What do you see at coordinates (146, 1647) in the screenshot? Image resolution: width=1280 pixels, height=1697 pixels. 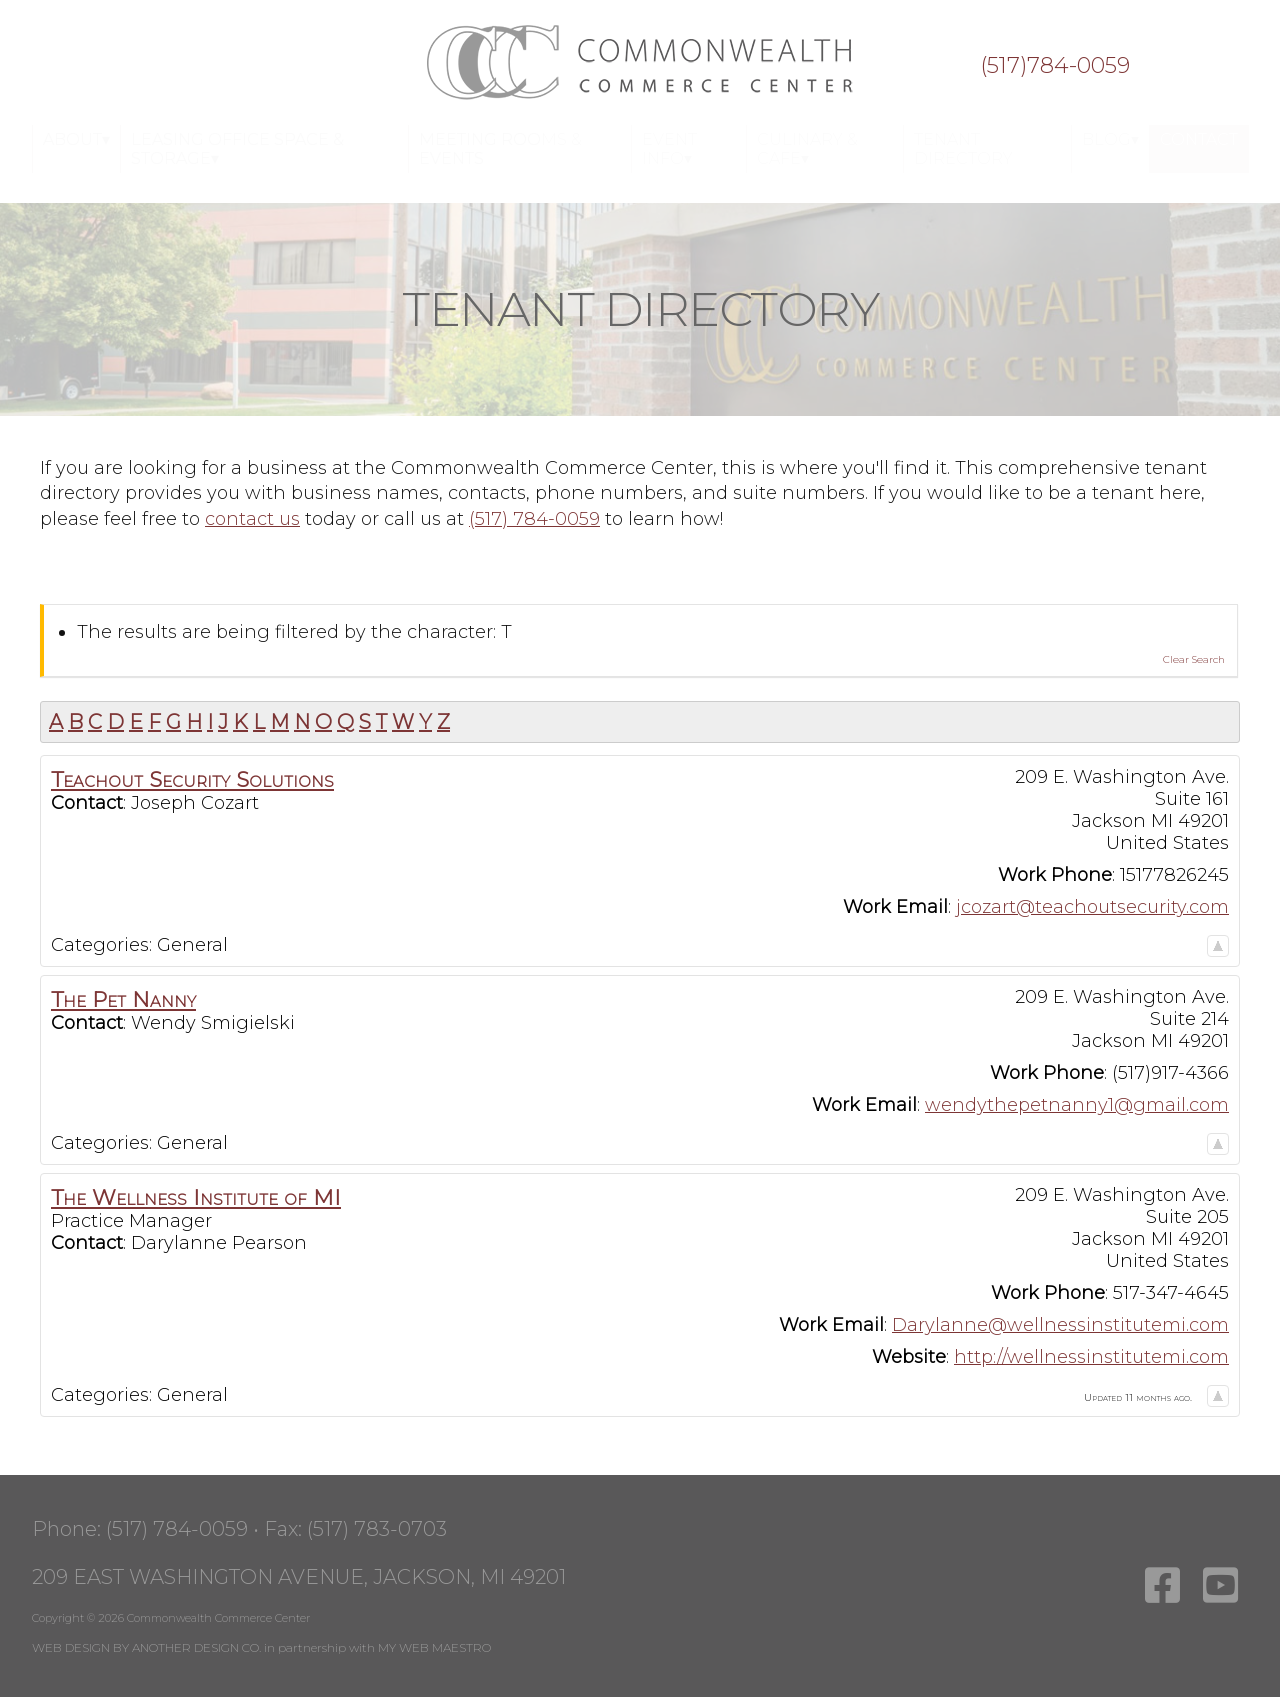 I see `WEB DESIGN BY ANOTHER DESIGN CO.` at bounding box center [146, 1647].